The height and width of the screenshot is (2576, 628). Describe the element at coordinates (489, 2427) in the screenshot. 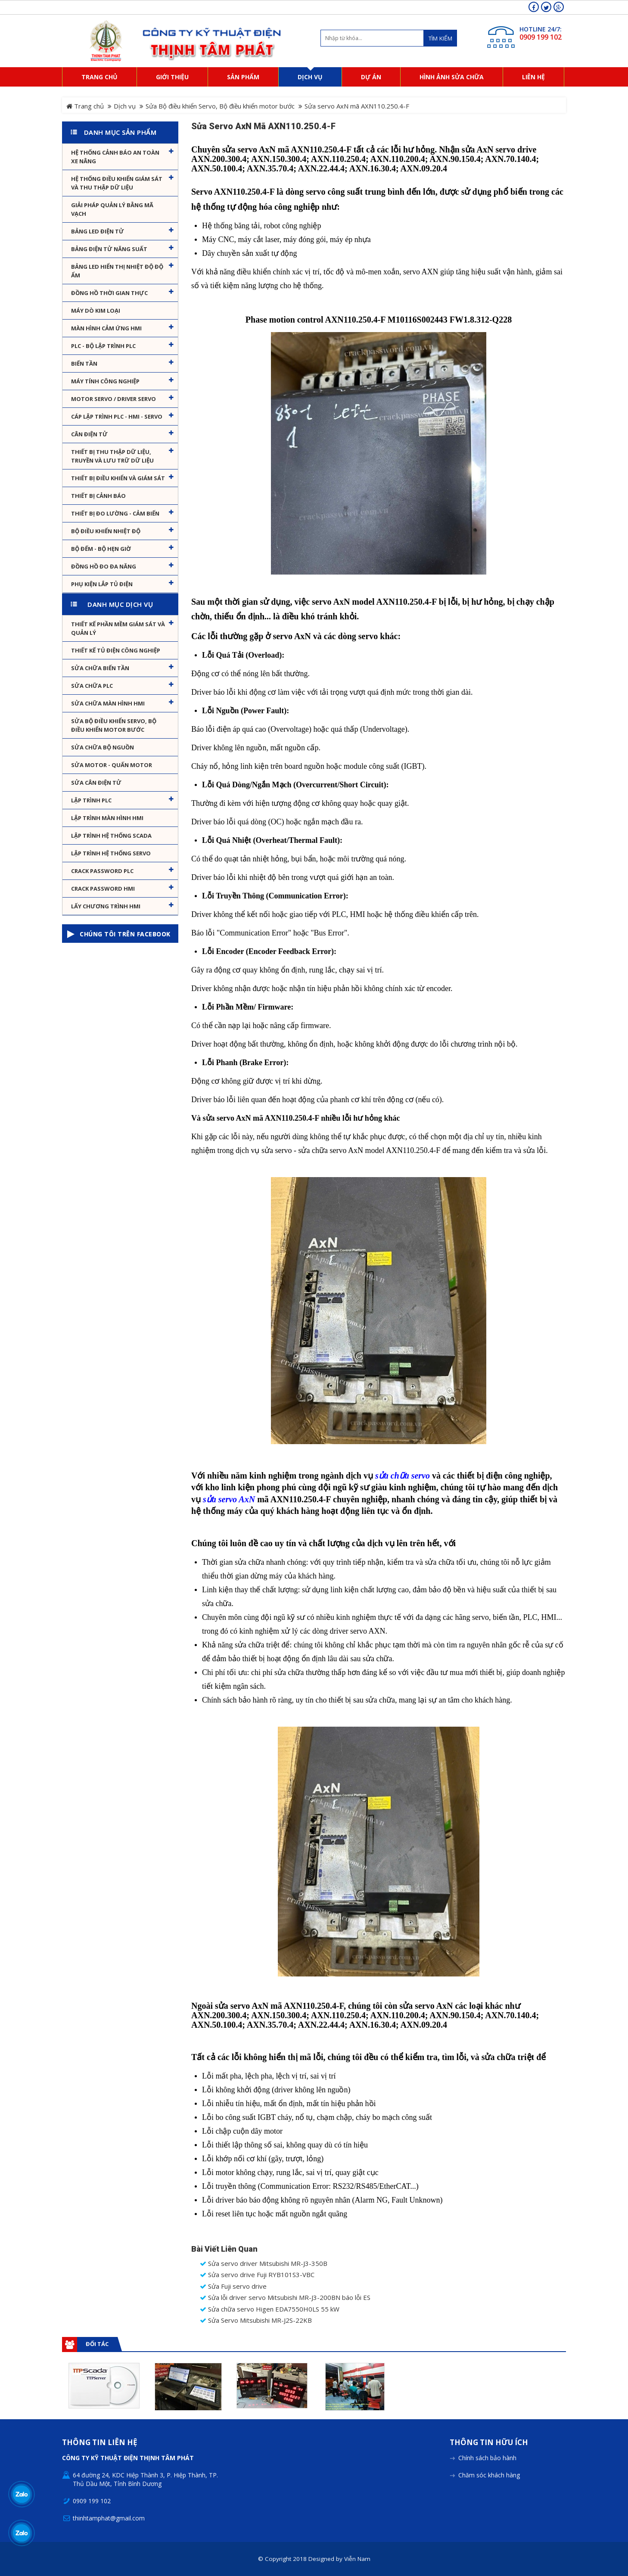

I see `Chăm sóc khách hàng` at that location.